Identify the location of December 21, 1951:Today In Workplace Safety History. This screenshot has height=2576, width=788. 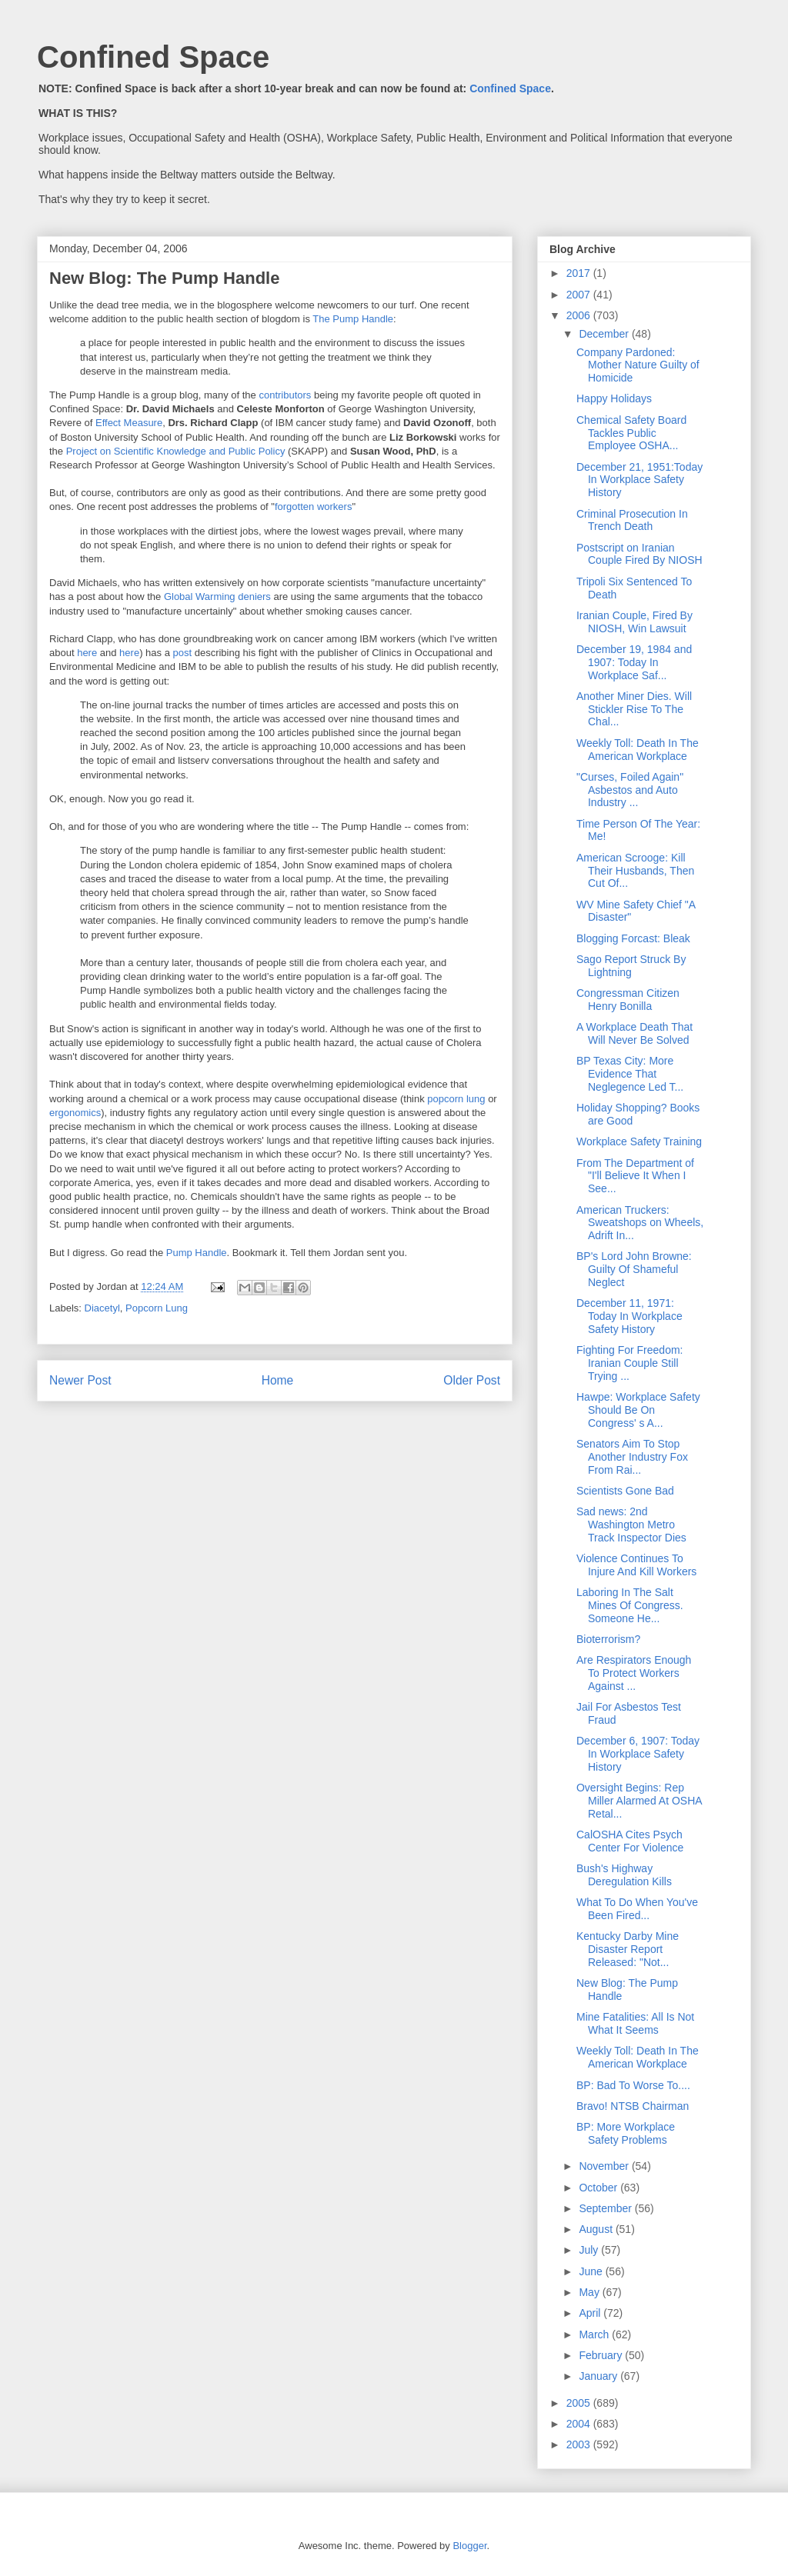
(639, 480).